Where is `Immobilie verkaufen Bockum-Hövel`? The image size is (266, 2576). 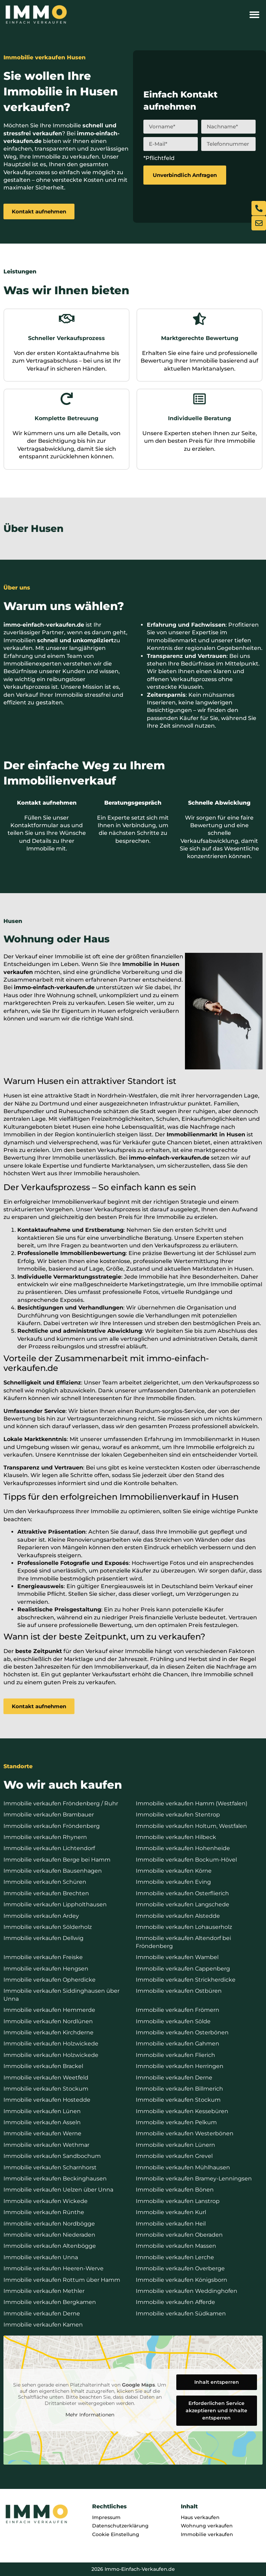 Immobilie verkaufen Bockum-Hövel is located at coordinates (186, 1859).